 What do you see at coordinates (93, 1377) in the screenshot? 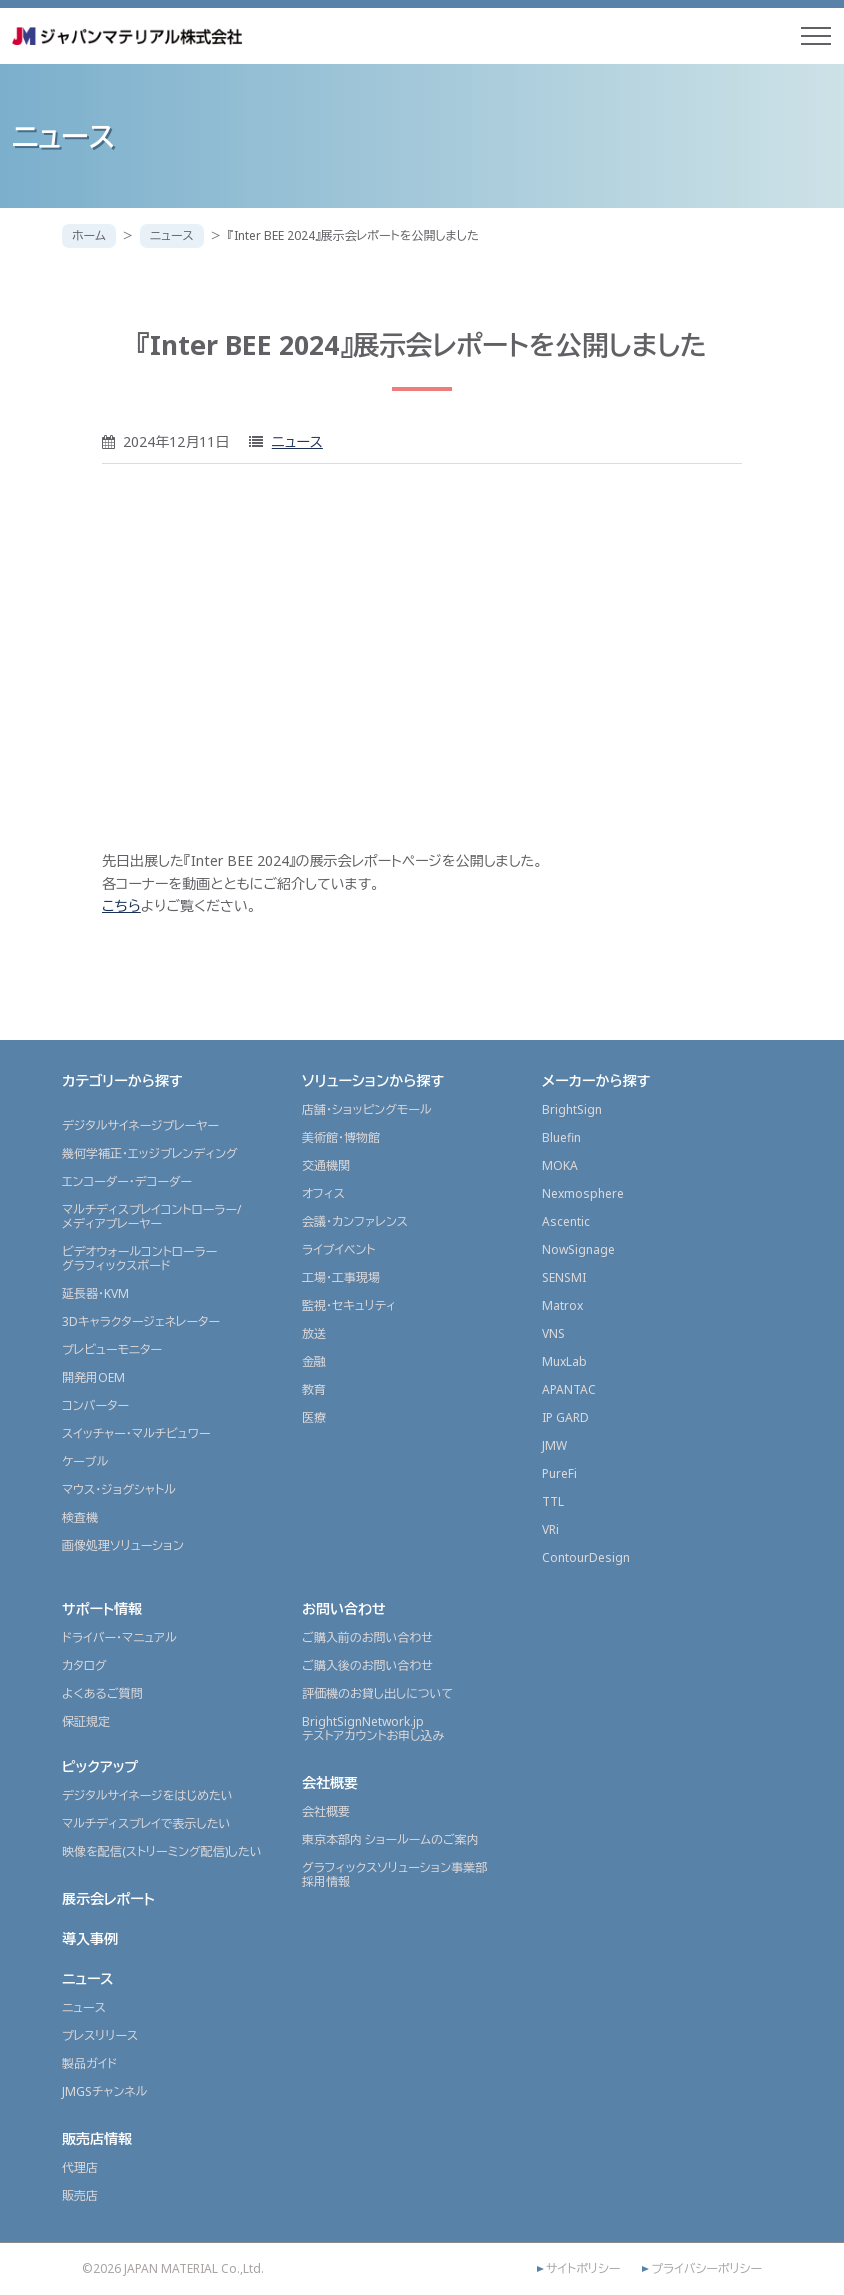
I see `開発用OEM` at bounding box center [93, 1377].